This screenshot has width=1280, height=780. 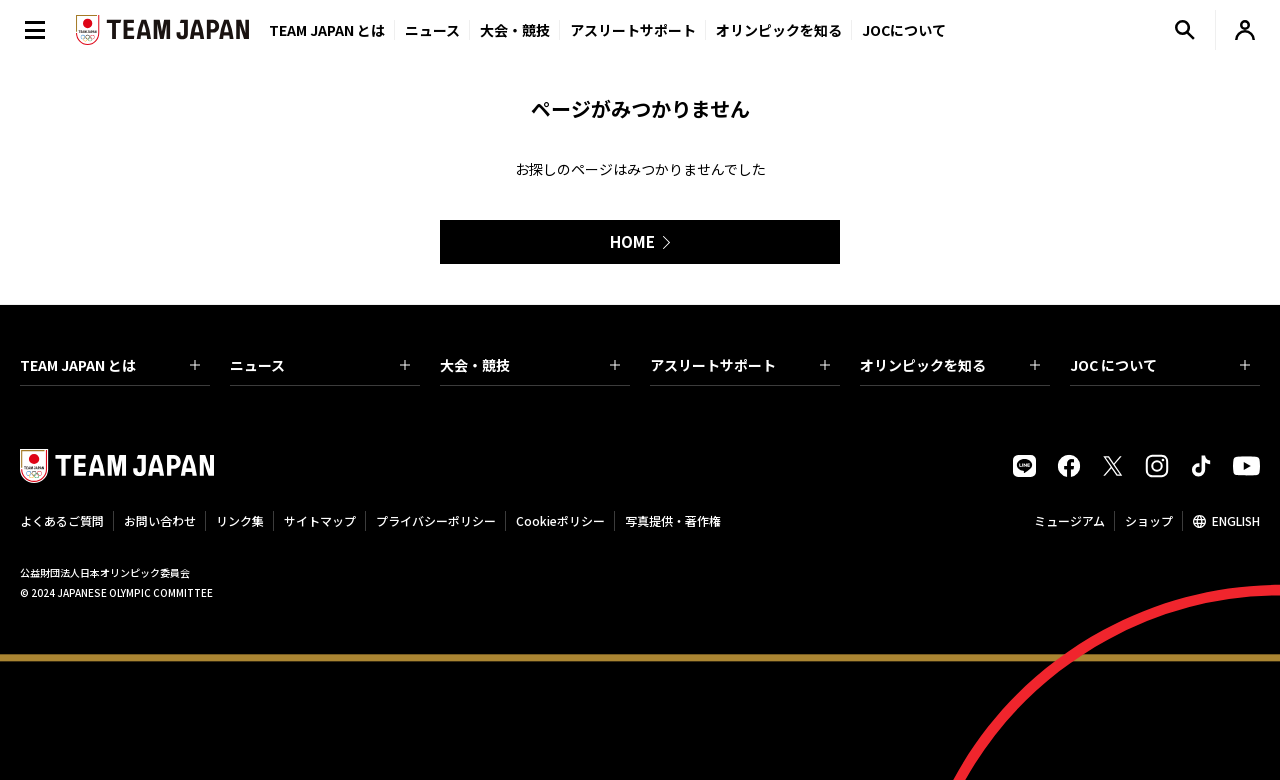 What do you see at coordinates (673, 520) in the screenshot?
I see `写真提供・著作権` at bounding box center [673, 520].